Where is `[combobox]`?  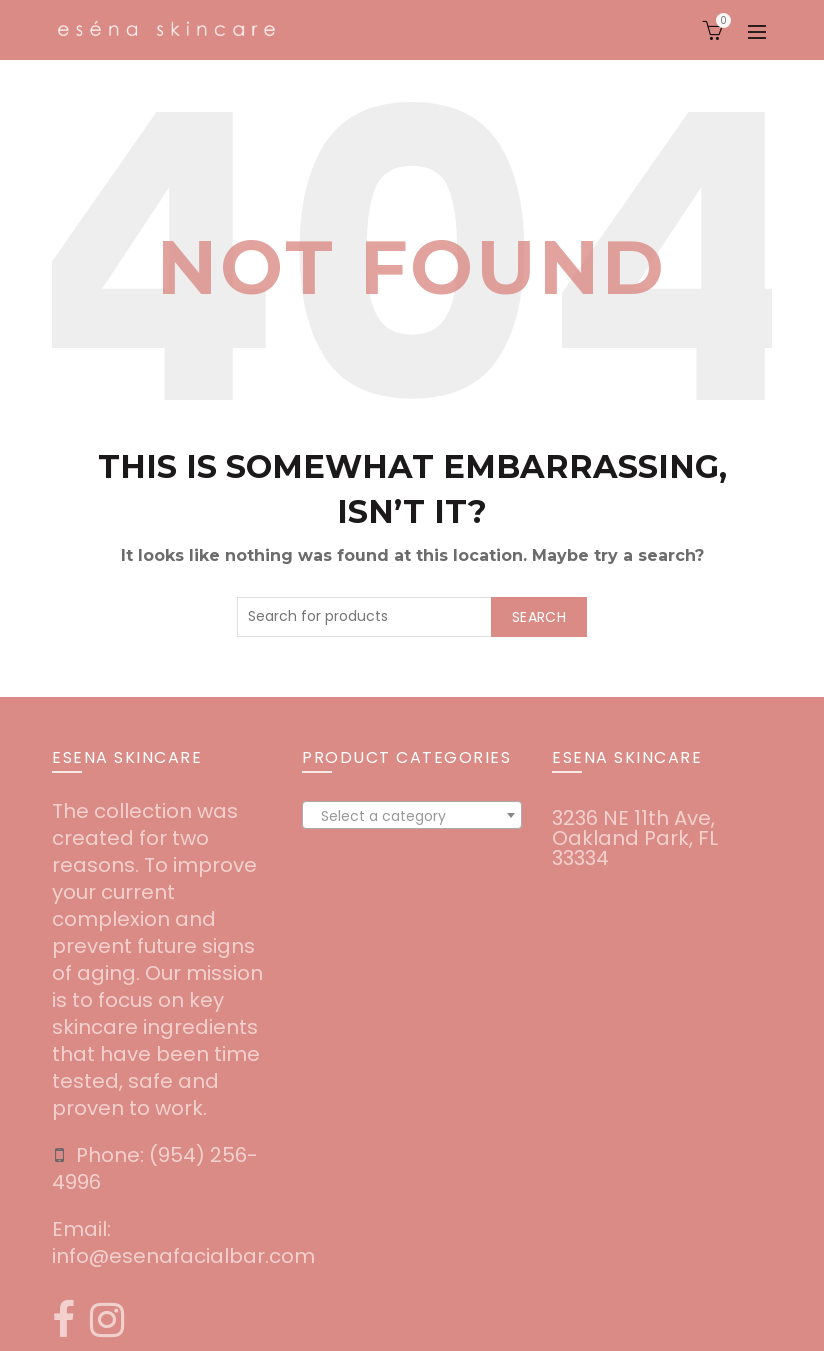
[combobox] is located at coordinates (412, 815).